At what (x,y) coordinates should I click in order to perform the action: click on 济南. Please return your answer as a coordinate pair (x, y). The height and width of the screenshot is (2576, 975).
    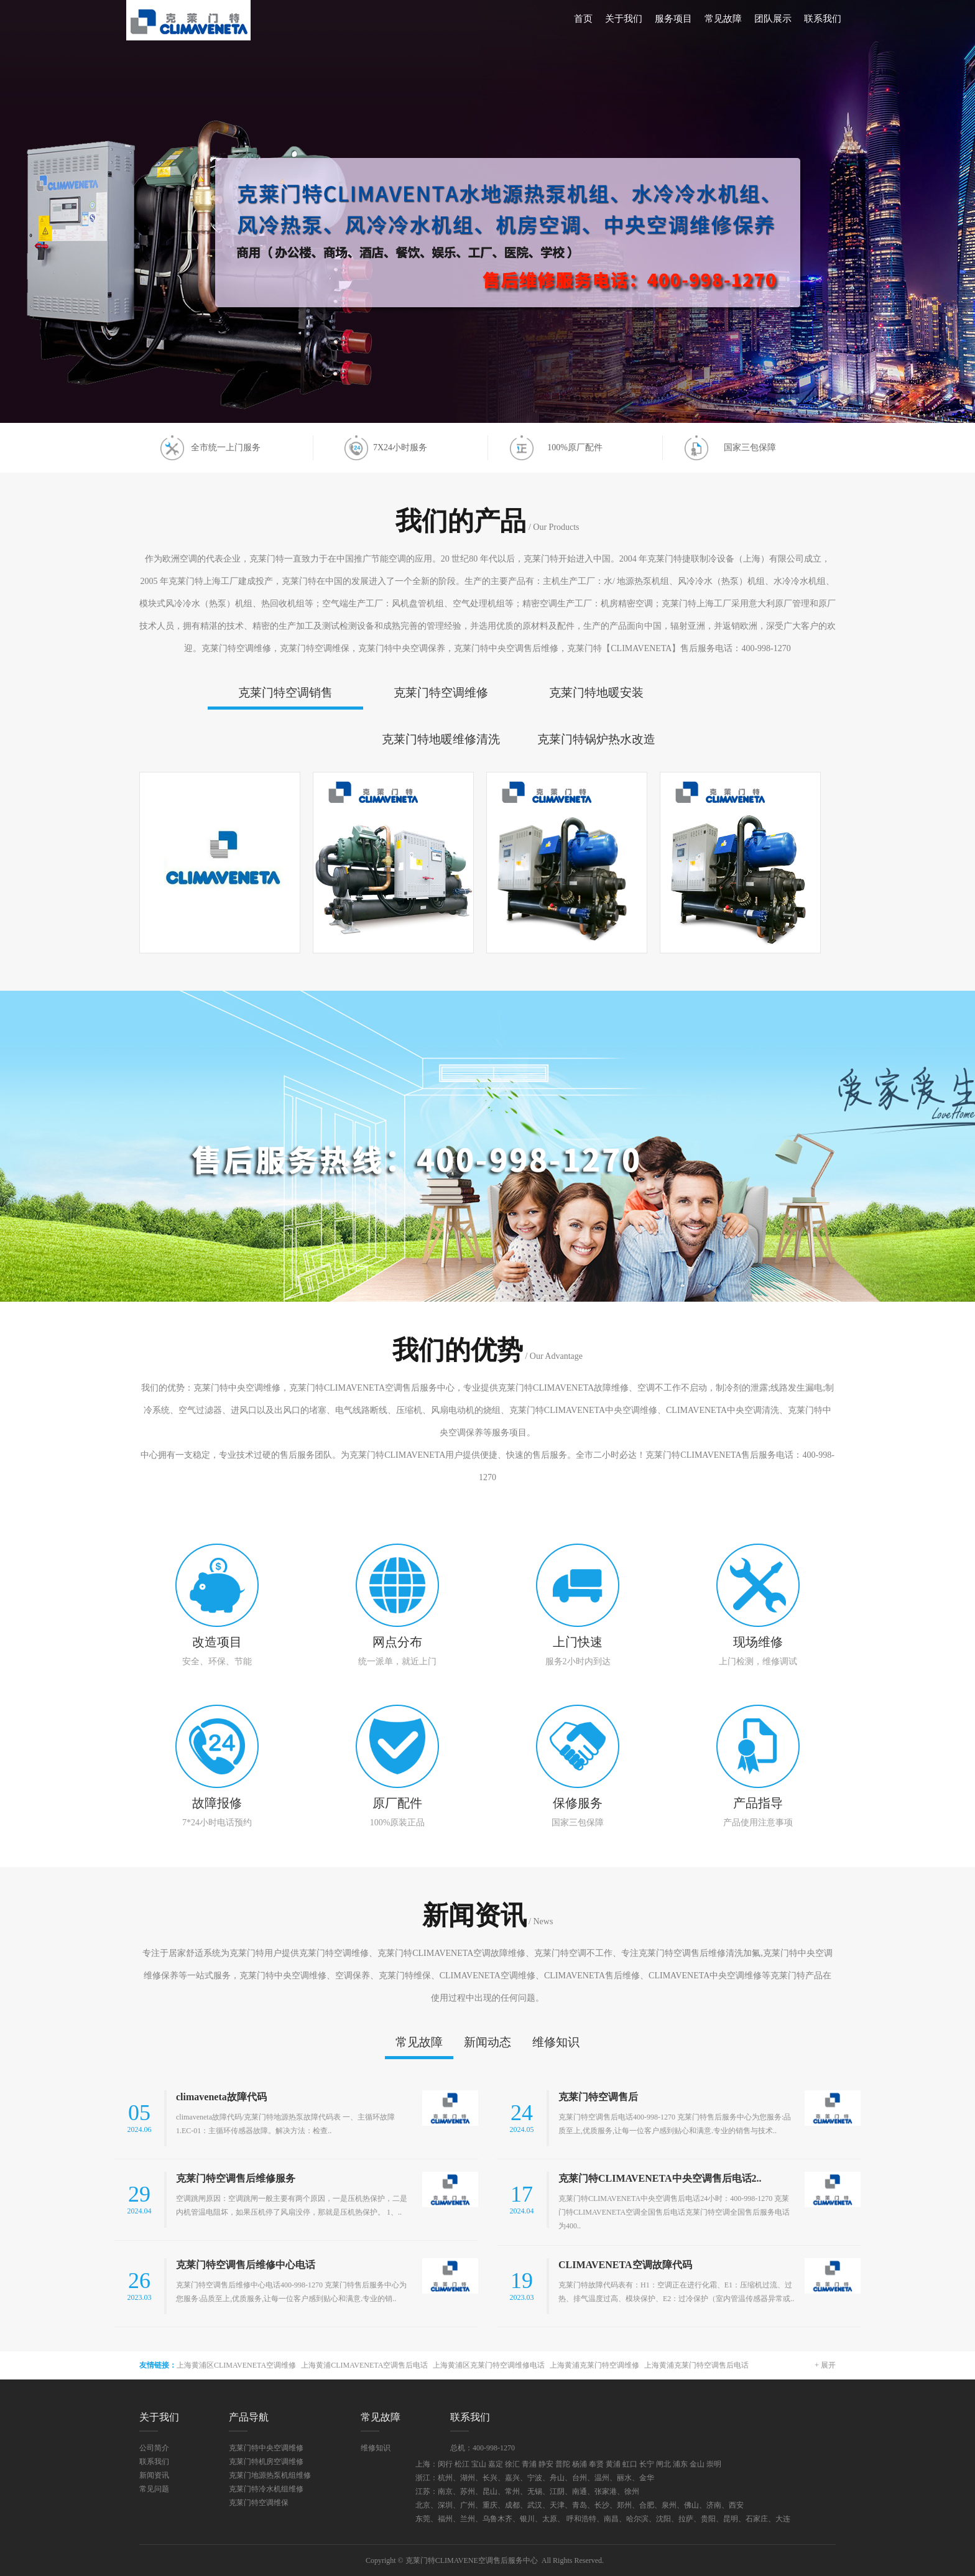
    Looking at the image, I should click on (713, 2505).